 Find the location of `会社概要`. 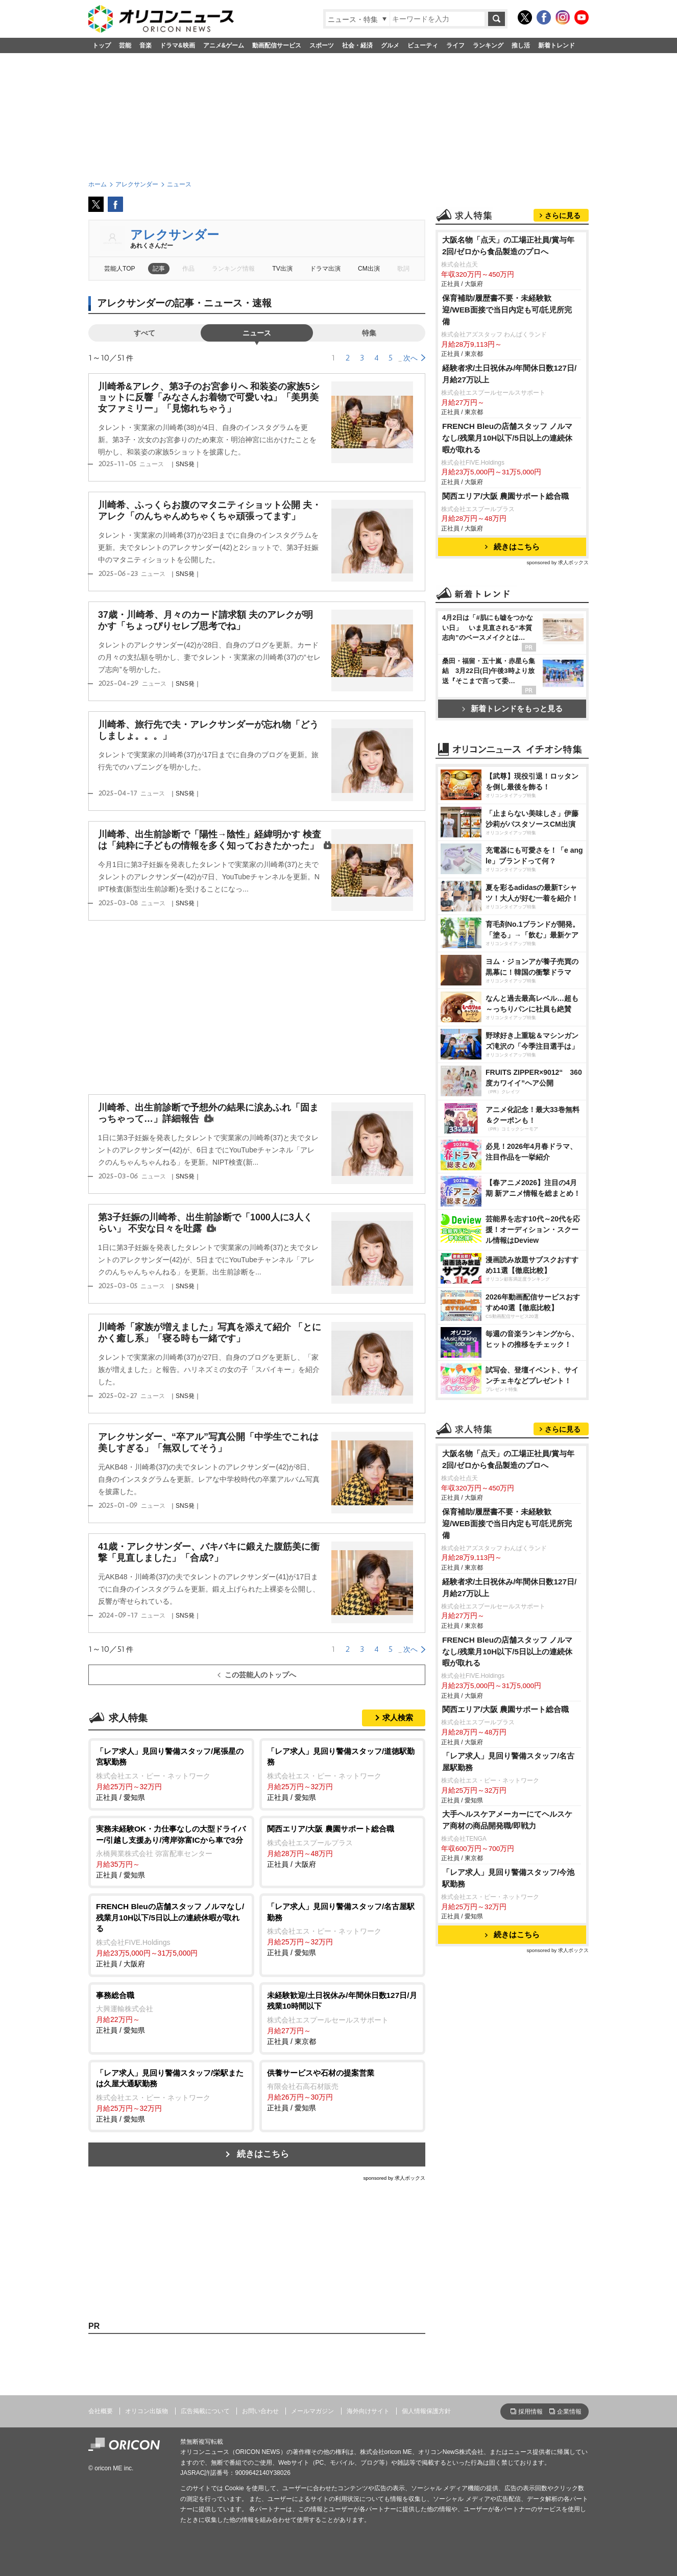

会社概要 is located at coordinates (100, 2411).